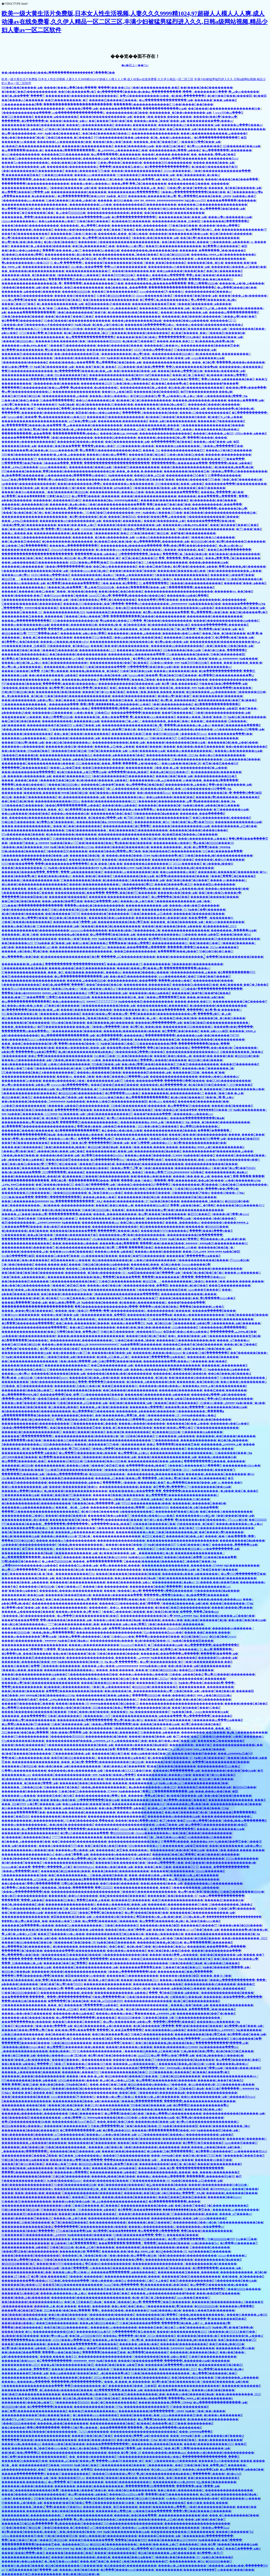 The image size is (270, 2576). Describe the element at coordinates (78, 1611) in the screenshot. I see `����av����·�ߴ�ڨ��Ů` at that location.